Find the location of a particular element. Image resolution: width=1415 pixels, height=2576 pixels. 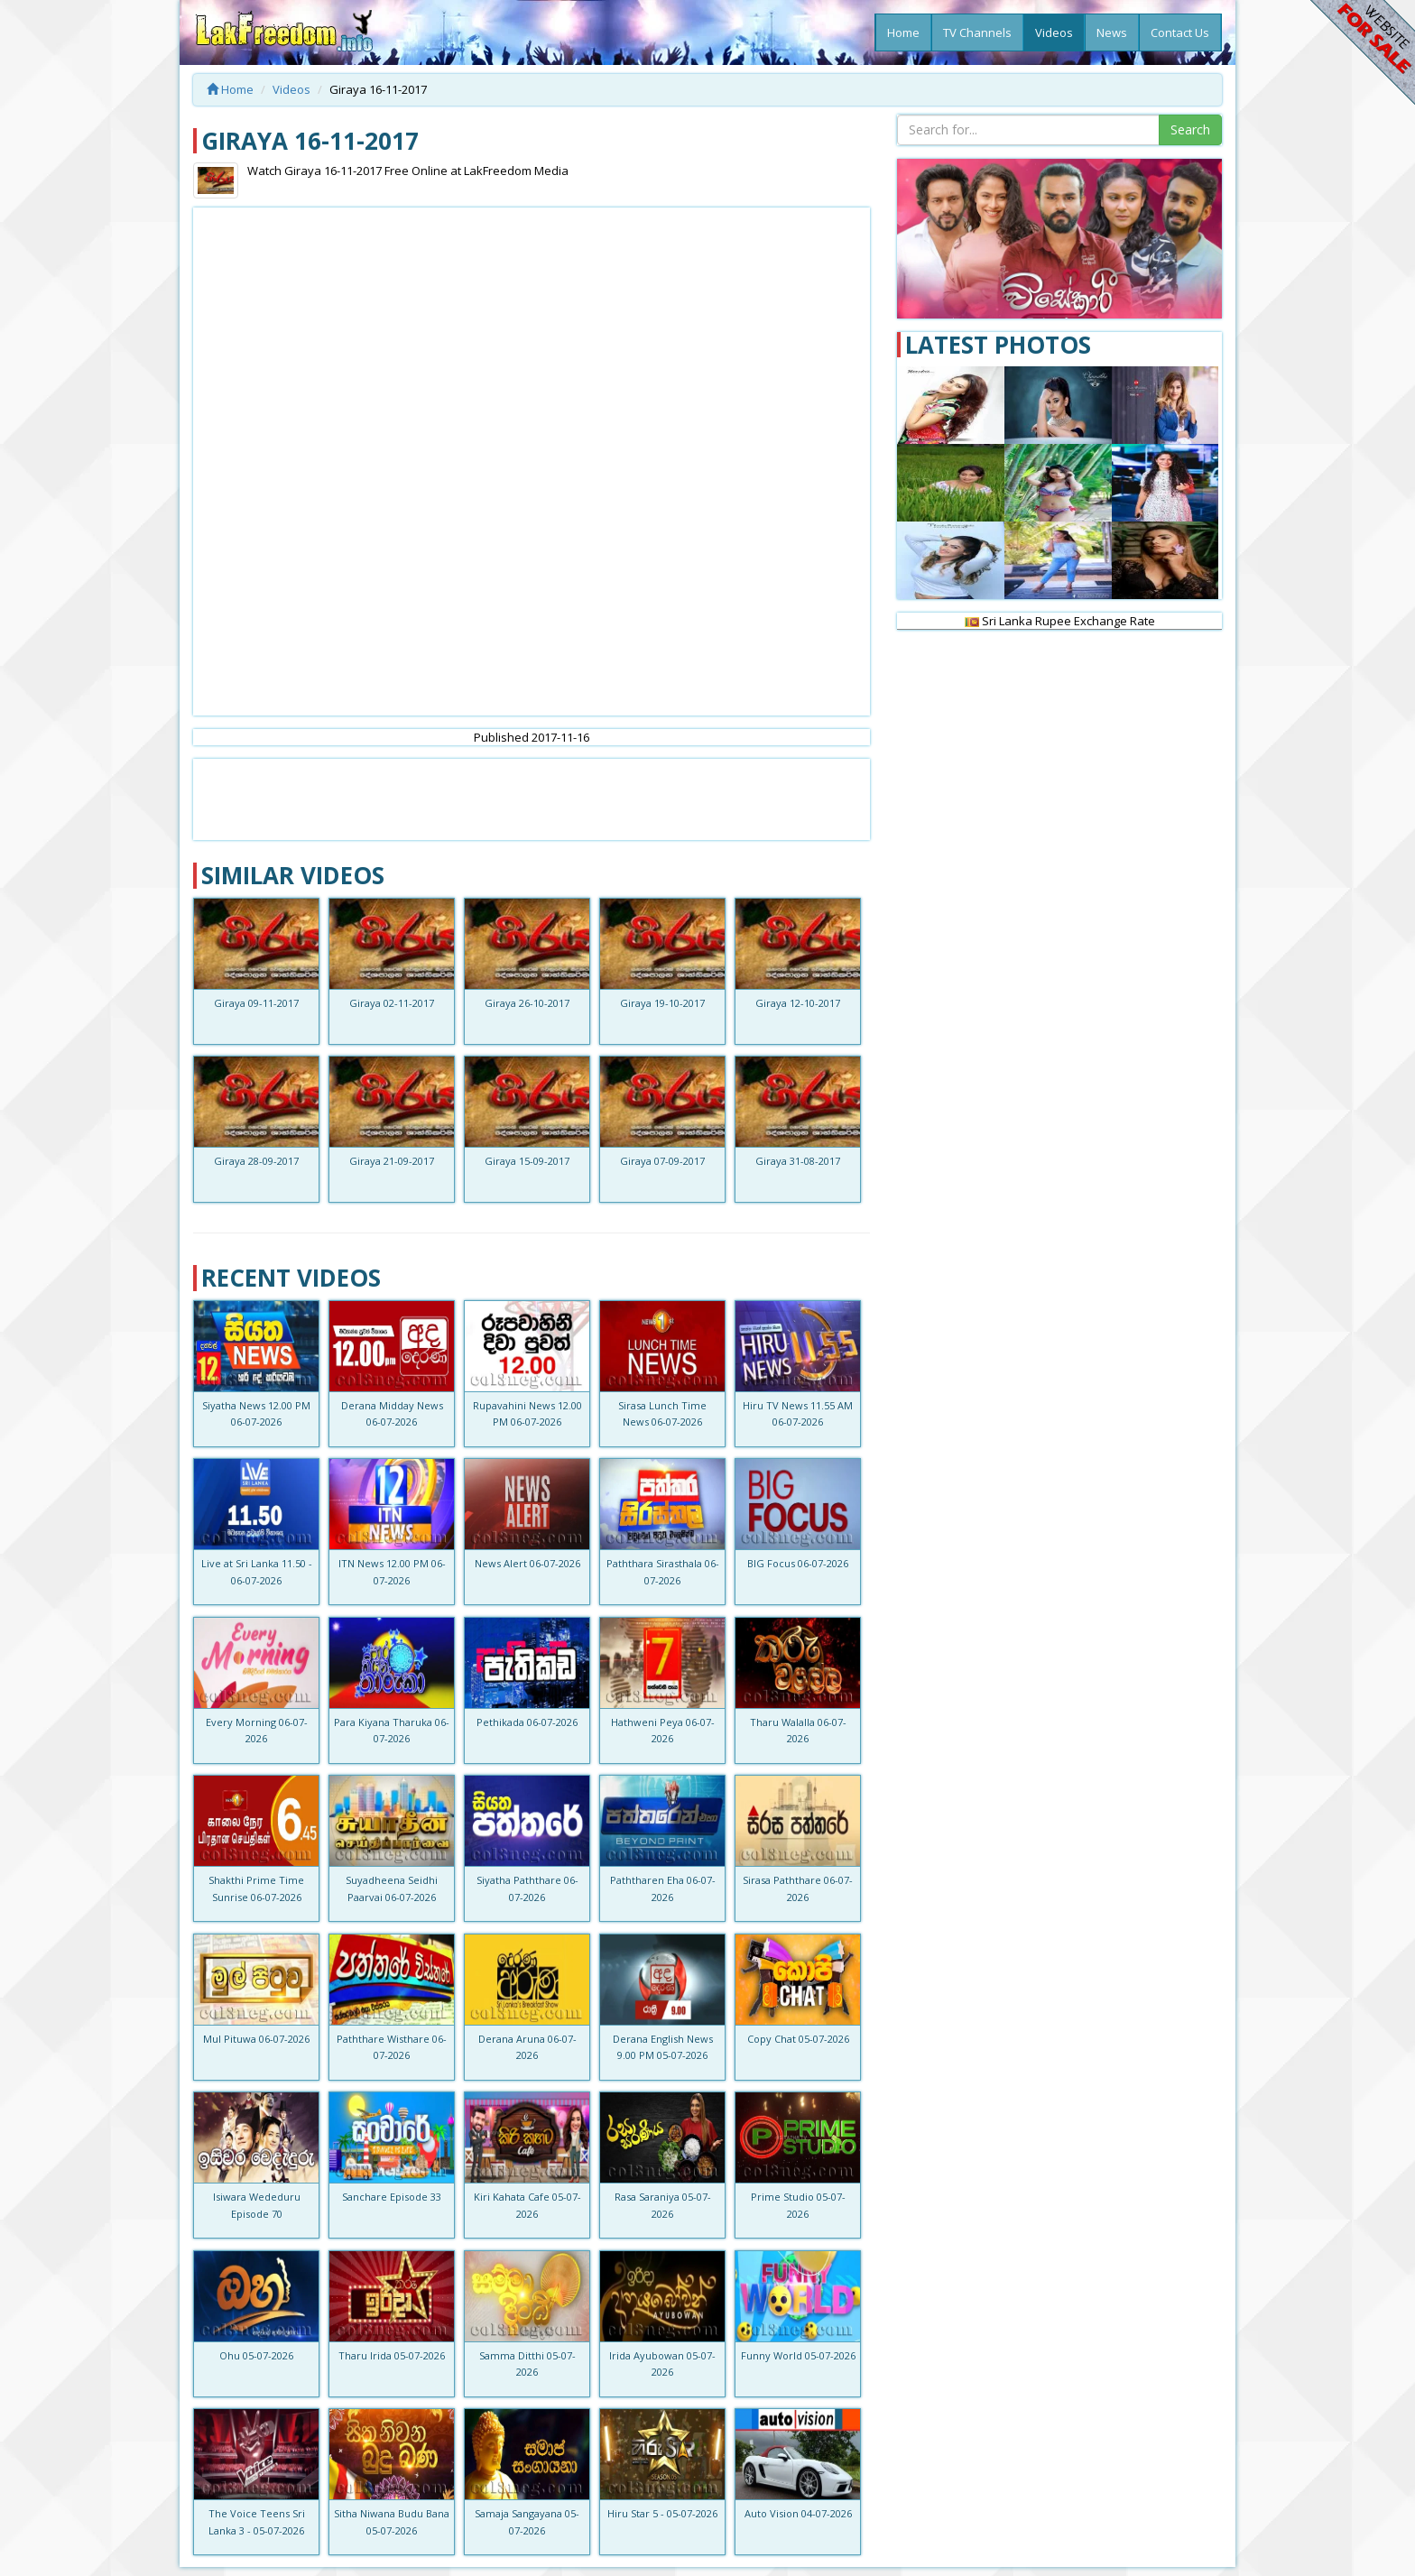

Giraya 12-10-2017 is located at coordinates (797, 1003).